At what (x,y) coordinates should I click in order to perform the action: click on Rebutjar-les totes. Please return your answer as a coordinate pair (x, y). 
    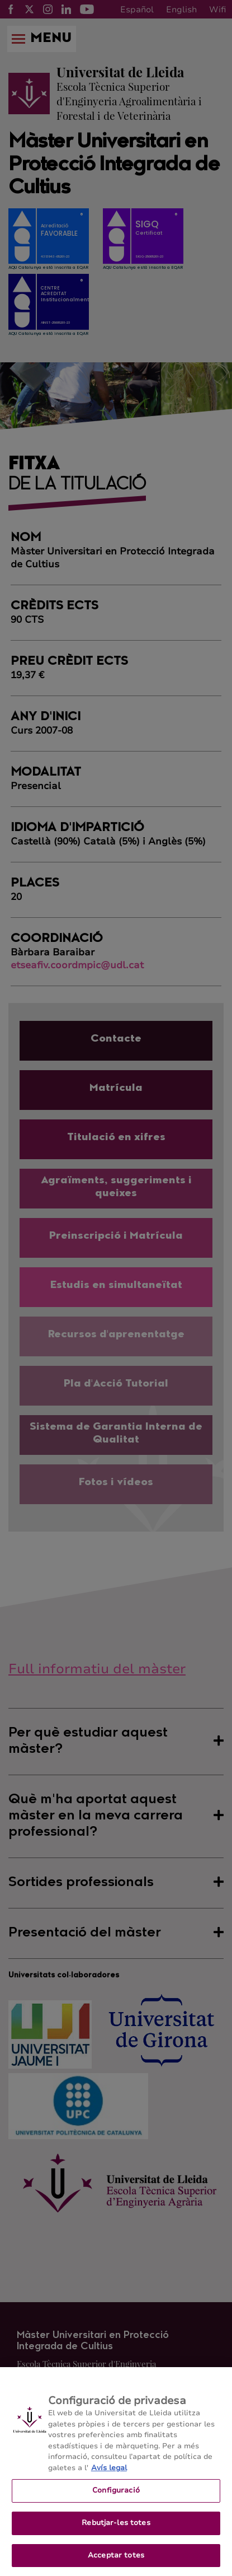
    Looking at the image, I should click on (116, 2529).